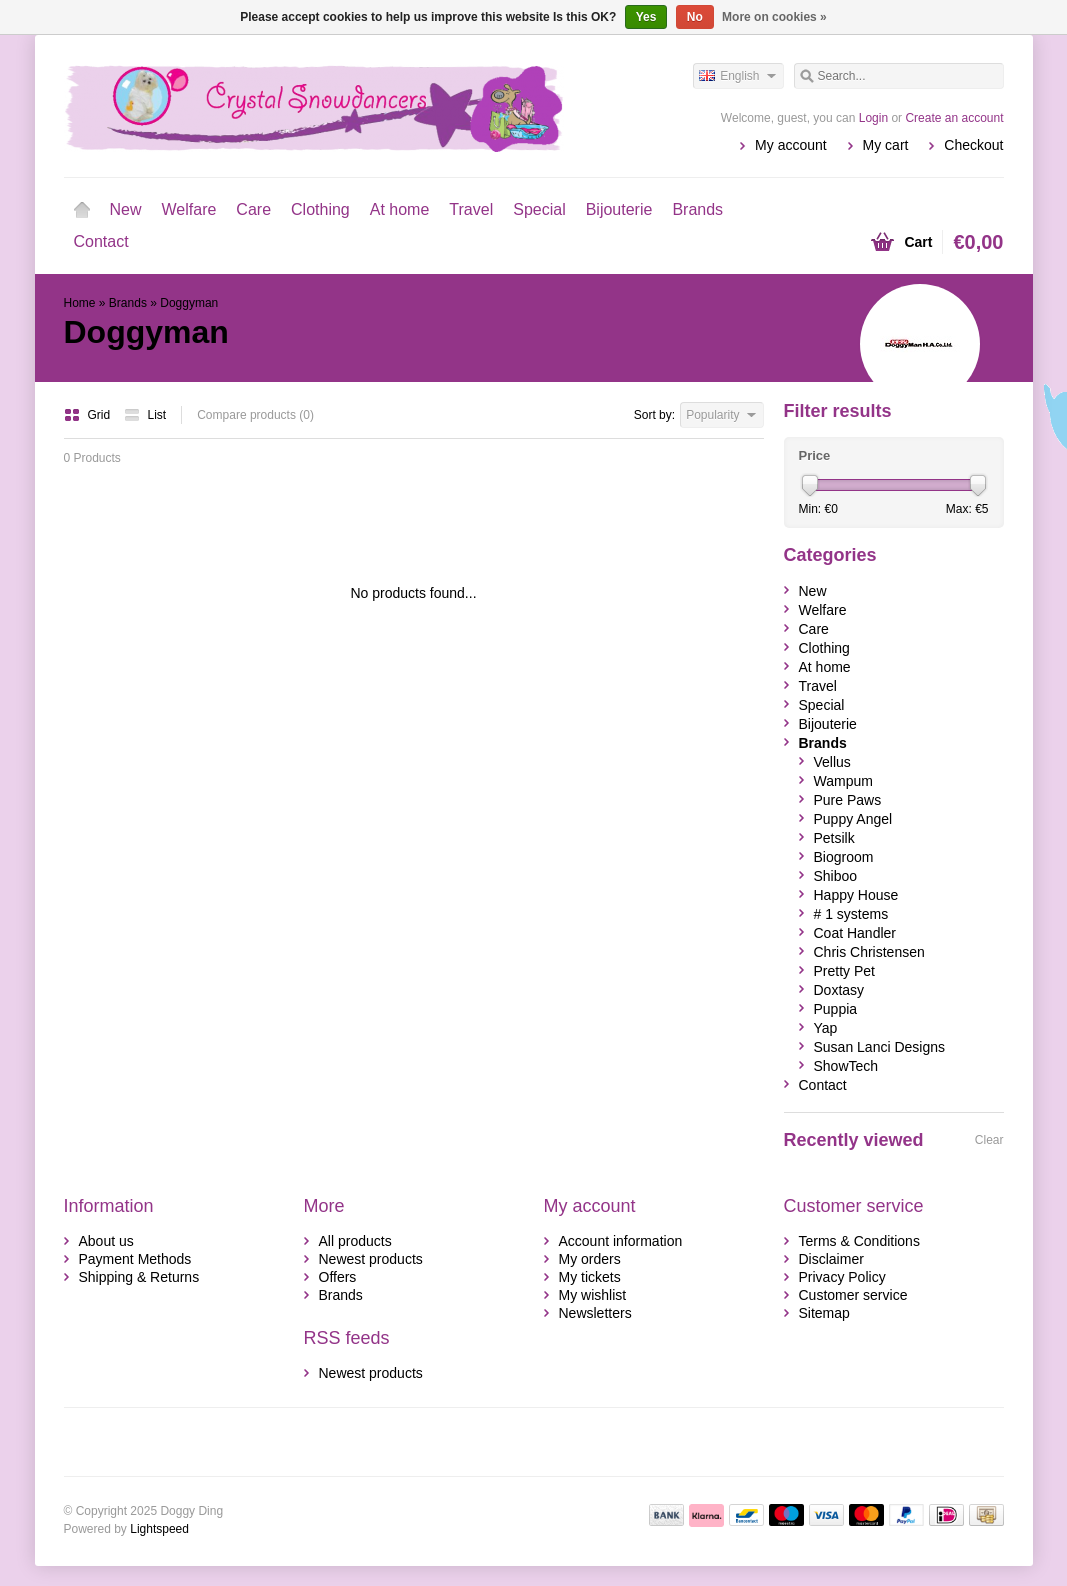  I want to click on Payment Methods, so click(135, 1259).